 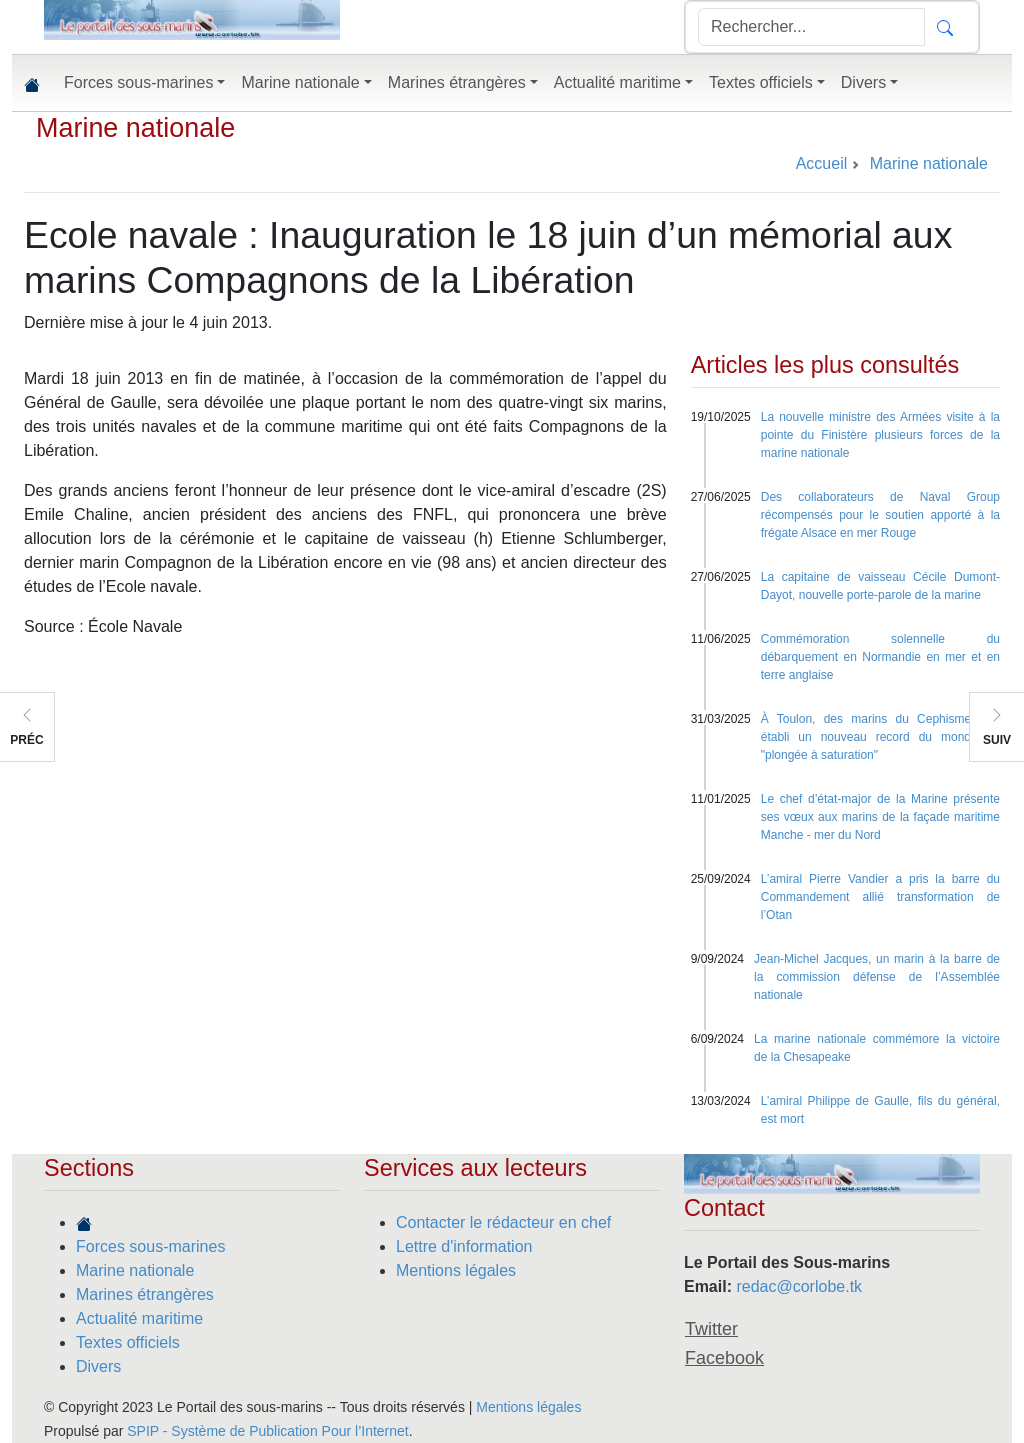 What do you see at coordinates (135, 128) in the screenshot?
I see `Marine nationale` at bounding box center [135, 128].